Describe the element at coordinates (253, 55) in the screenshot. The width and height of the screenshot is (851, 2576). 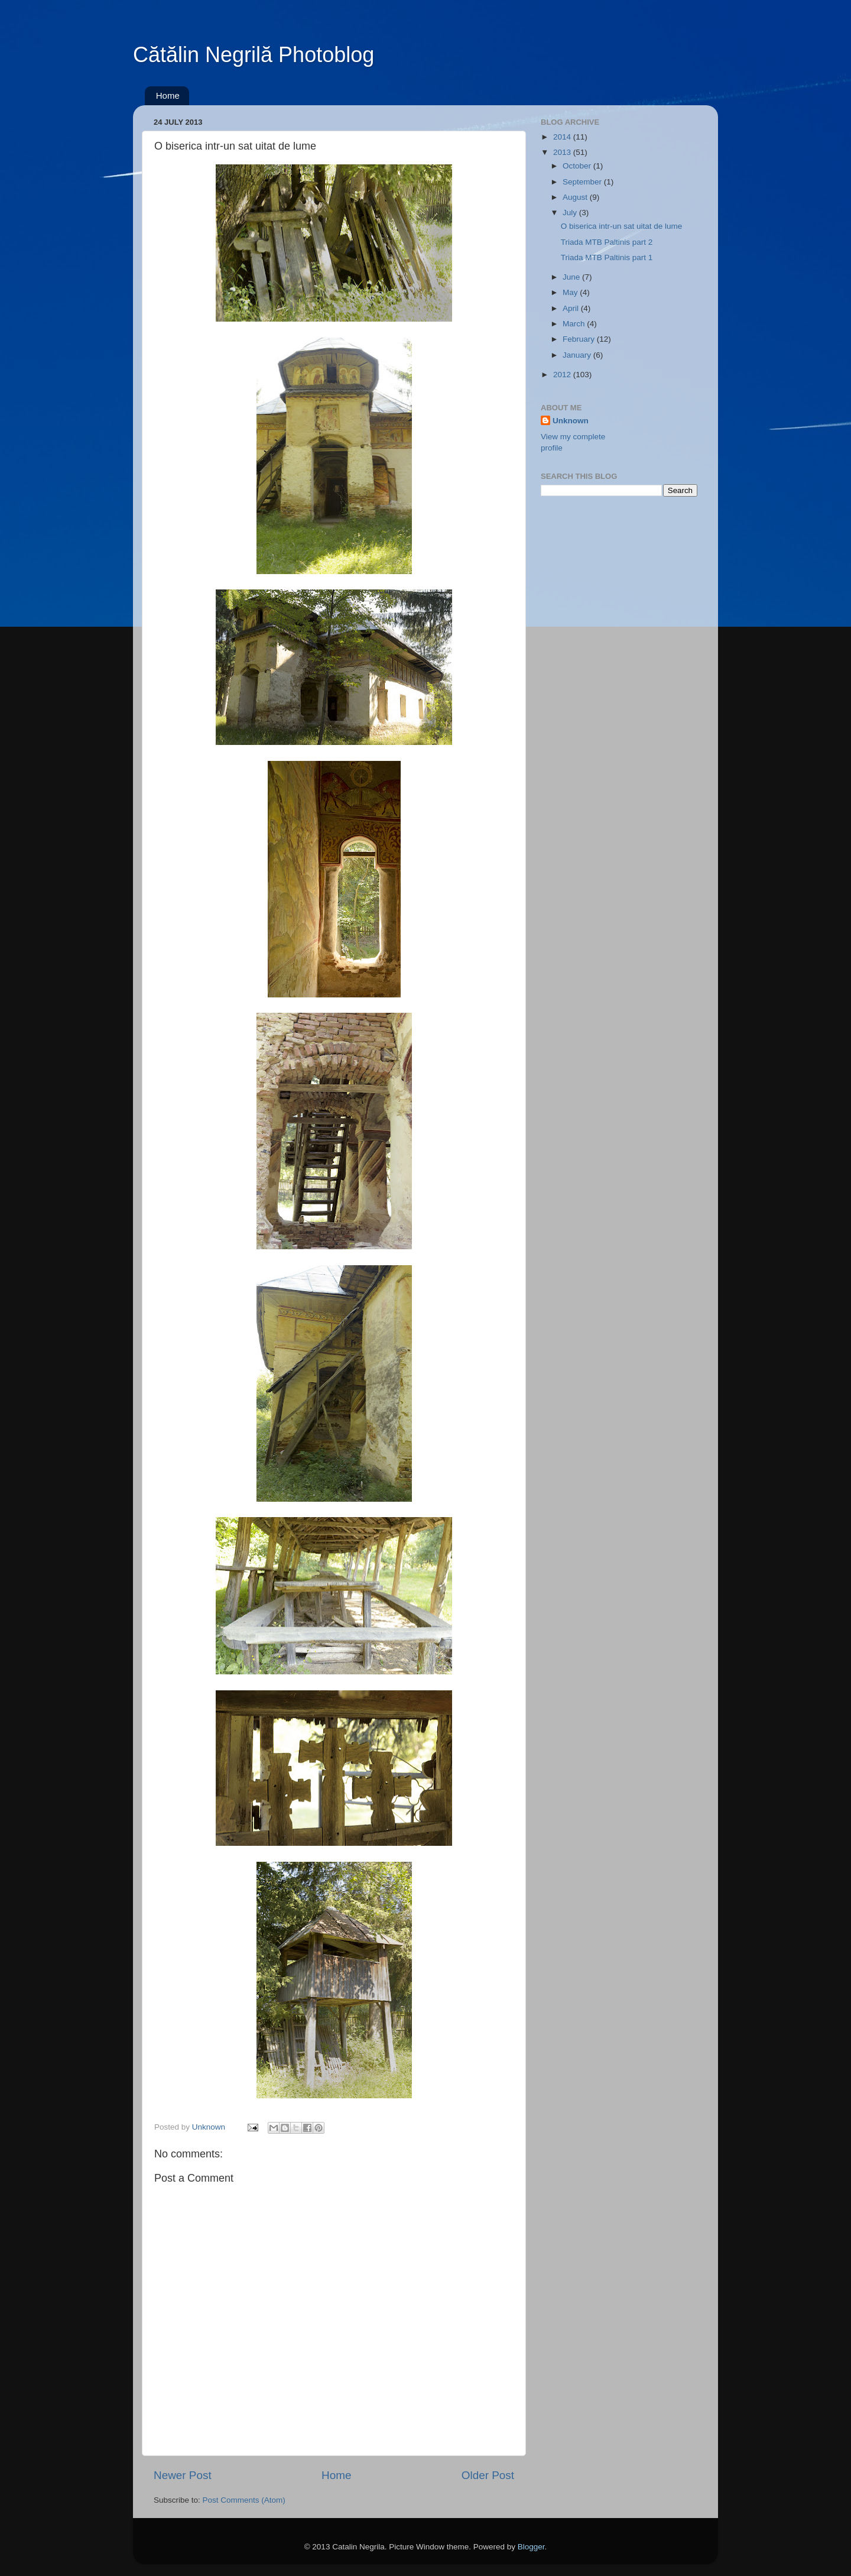
I see `Cătălin Negrilă Photoblog` at that location.